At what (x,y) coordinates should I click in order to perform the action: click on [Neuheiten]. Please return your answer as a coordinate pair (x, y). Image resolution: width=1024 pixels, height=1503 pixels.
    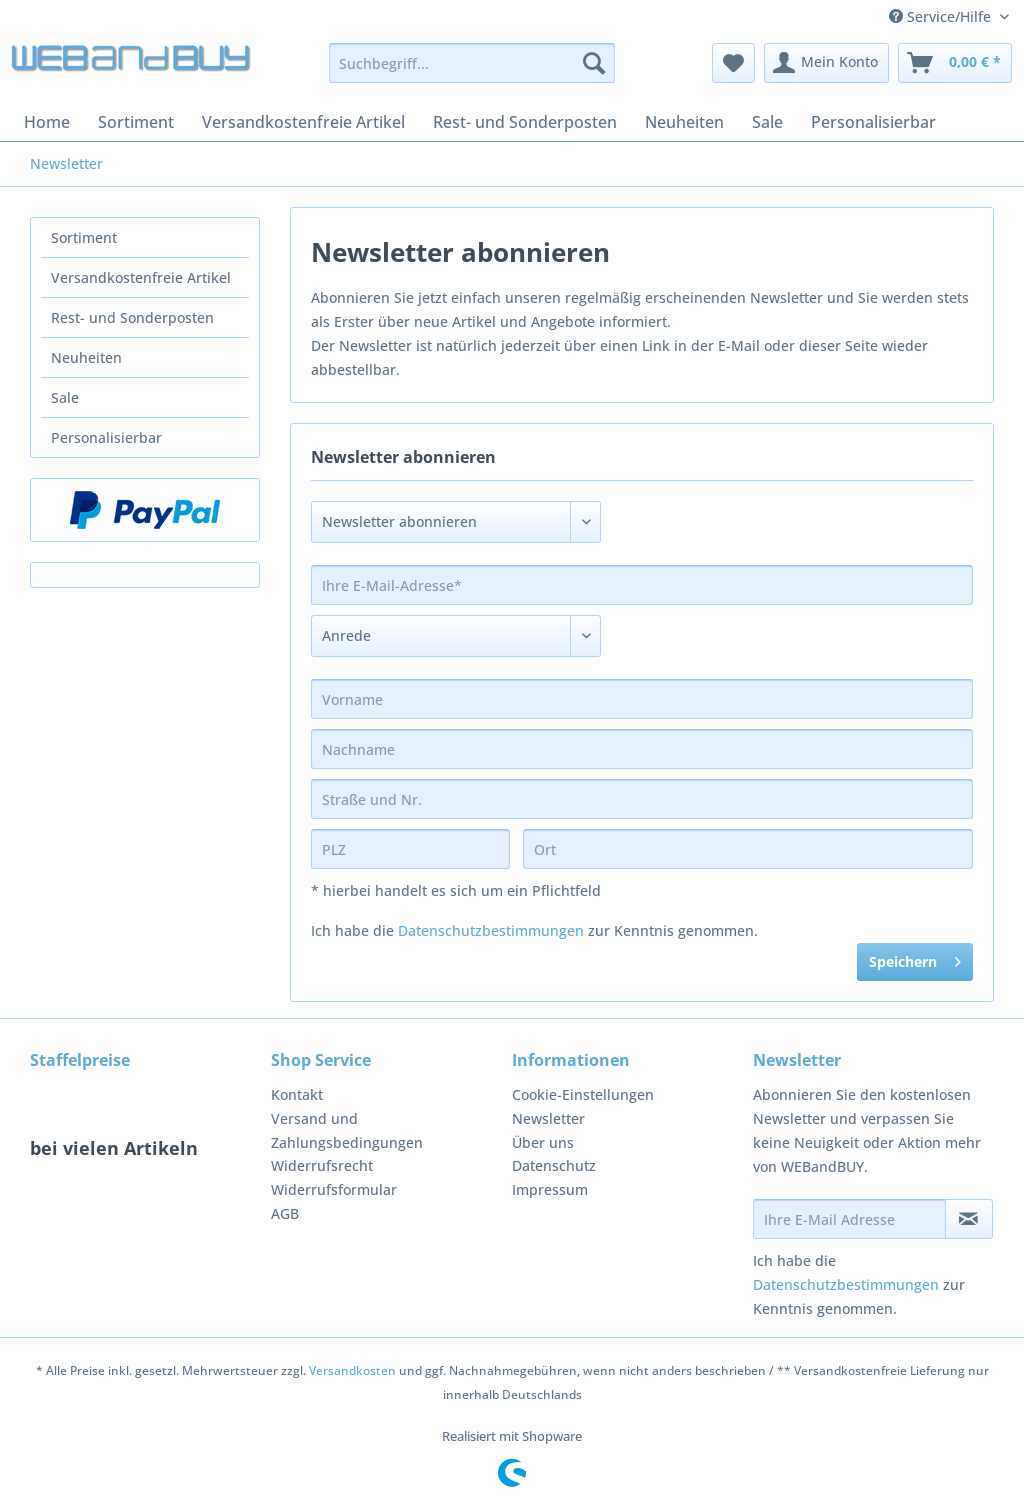
    Looking at the image, I should click on (684, 122).